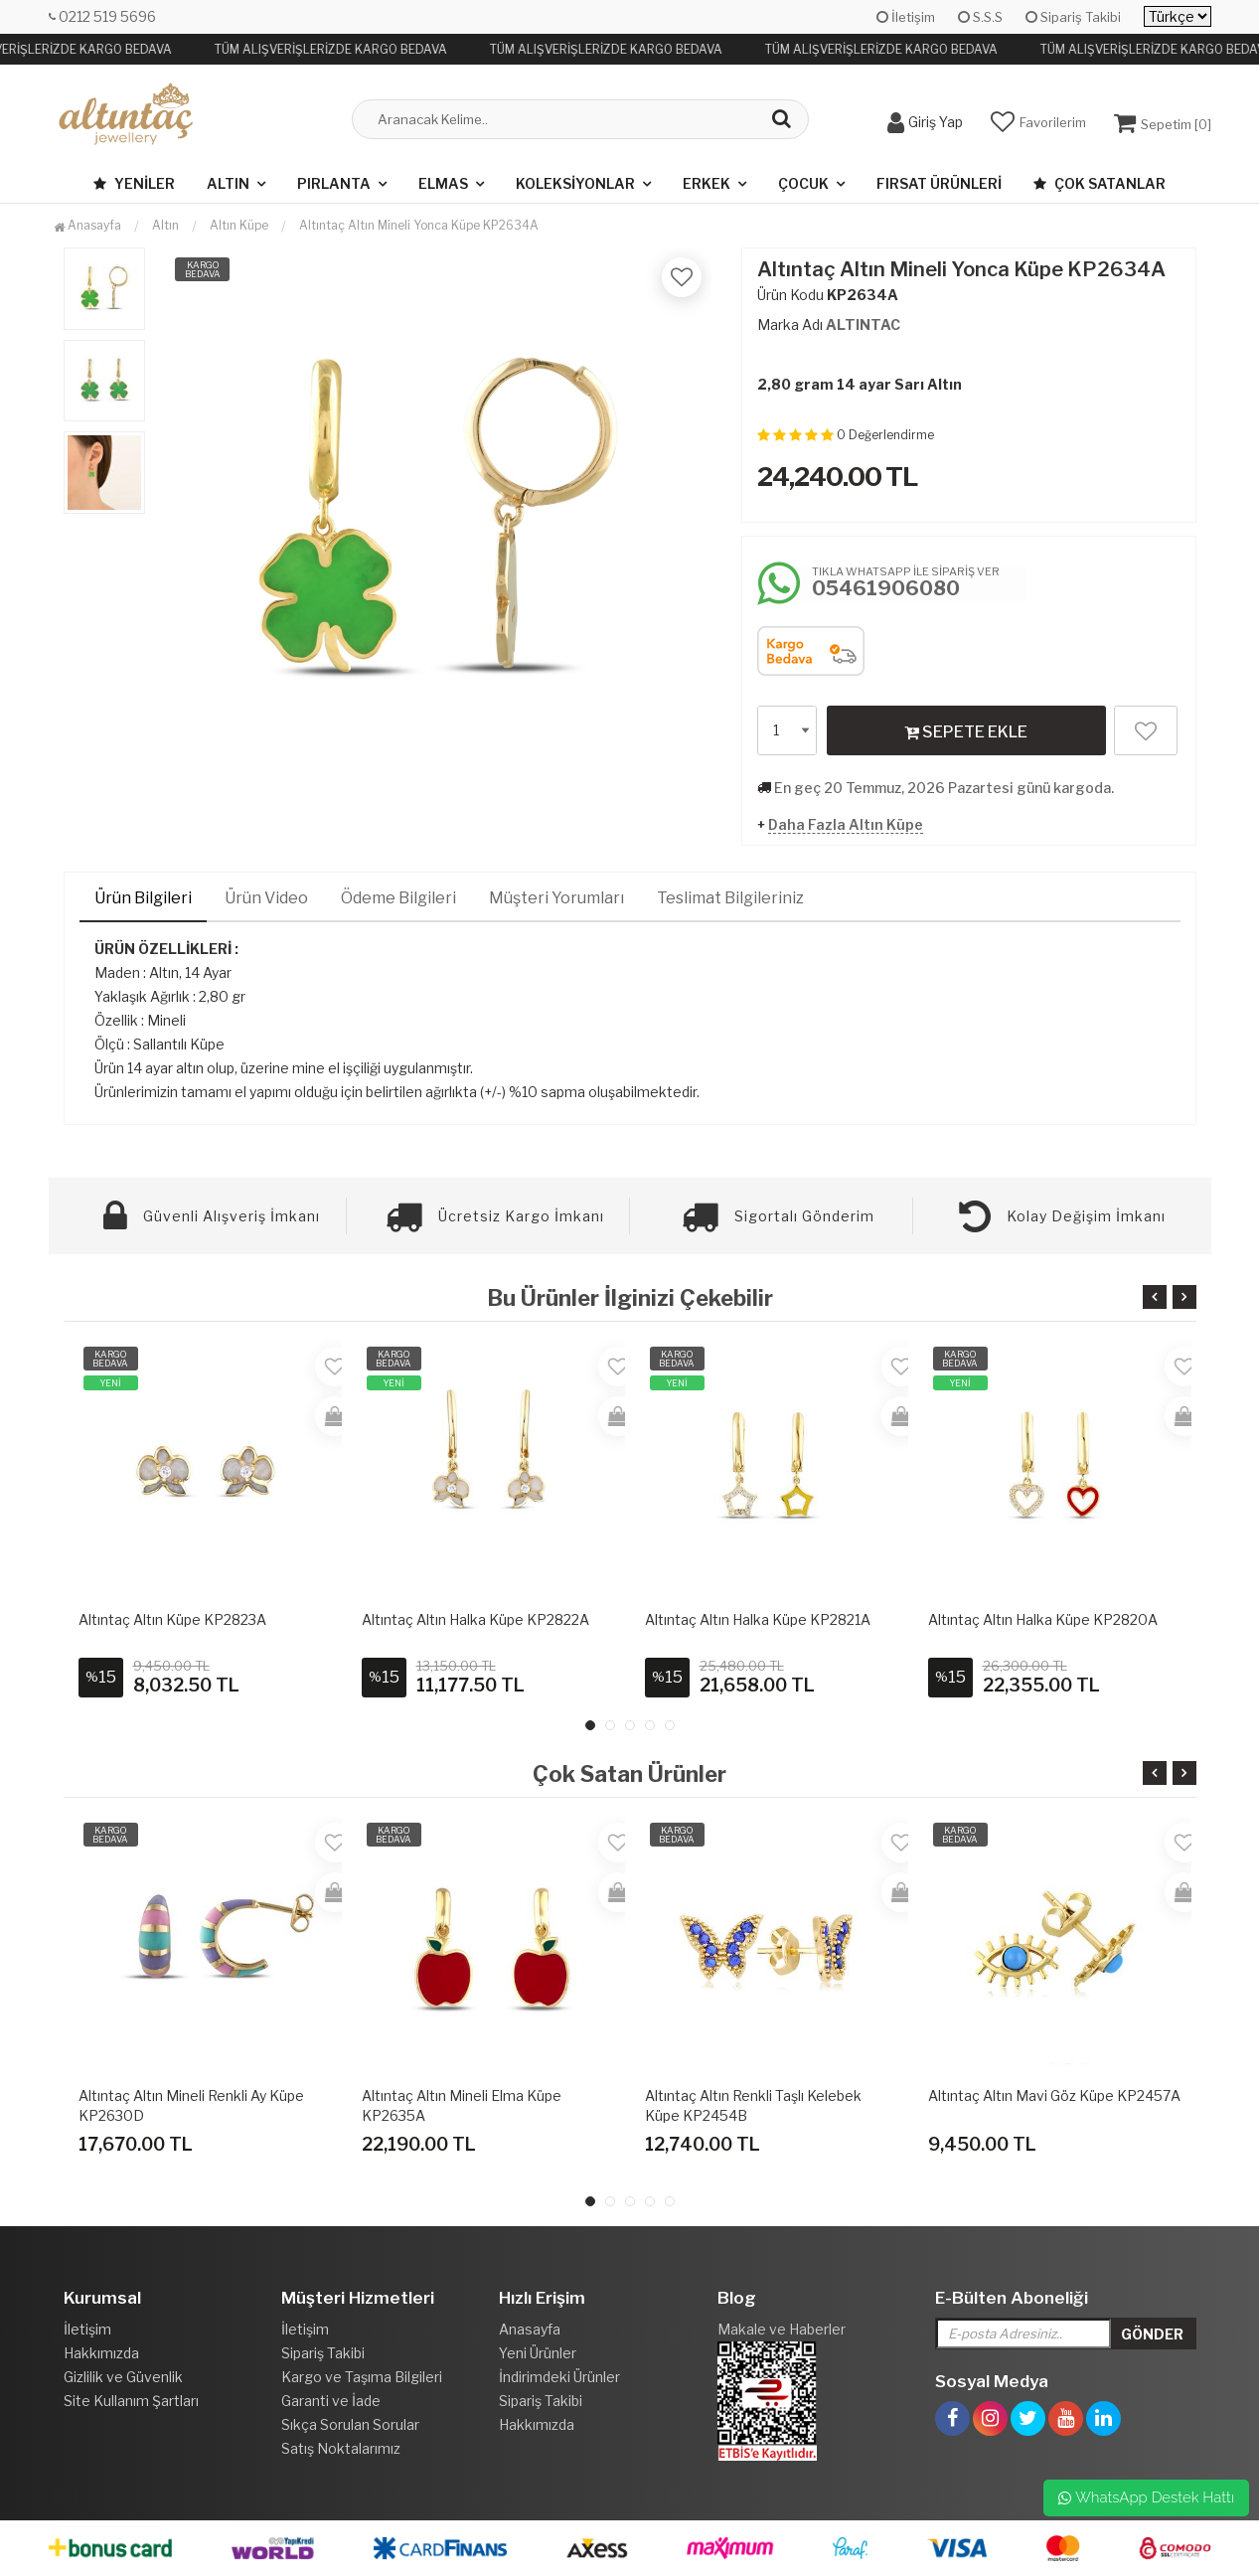  Describe the element at coordinates (334, 183) in the screenshot. I see `Pırlanta` at that location.